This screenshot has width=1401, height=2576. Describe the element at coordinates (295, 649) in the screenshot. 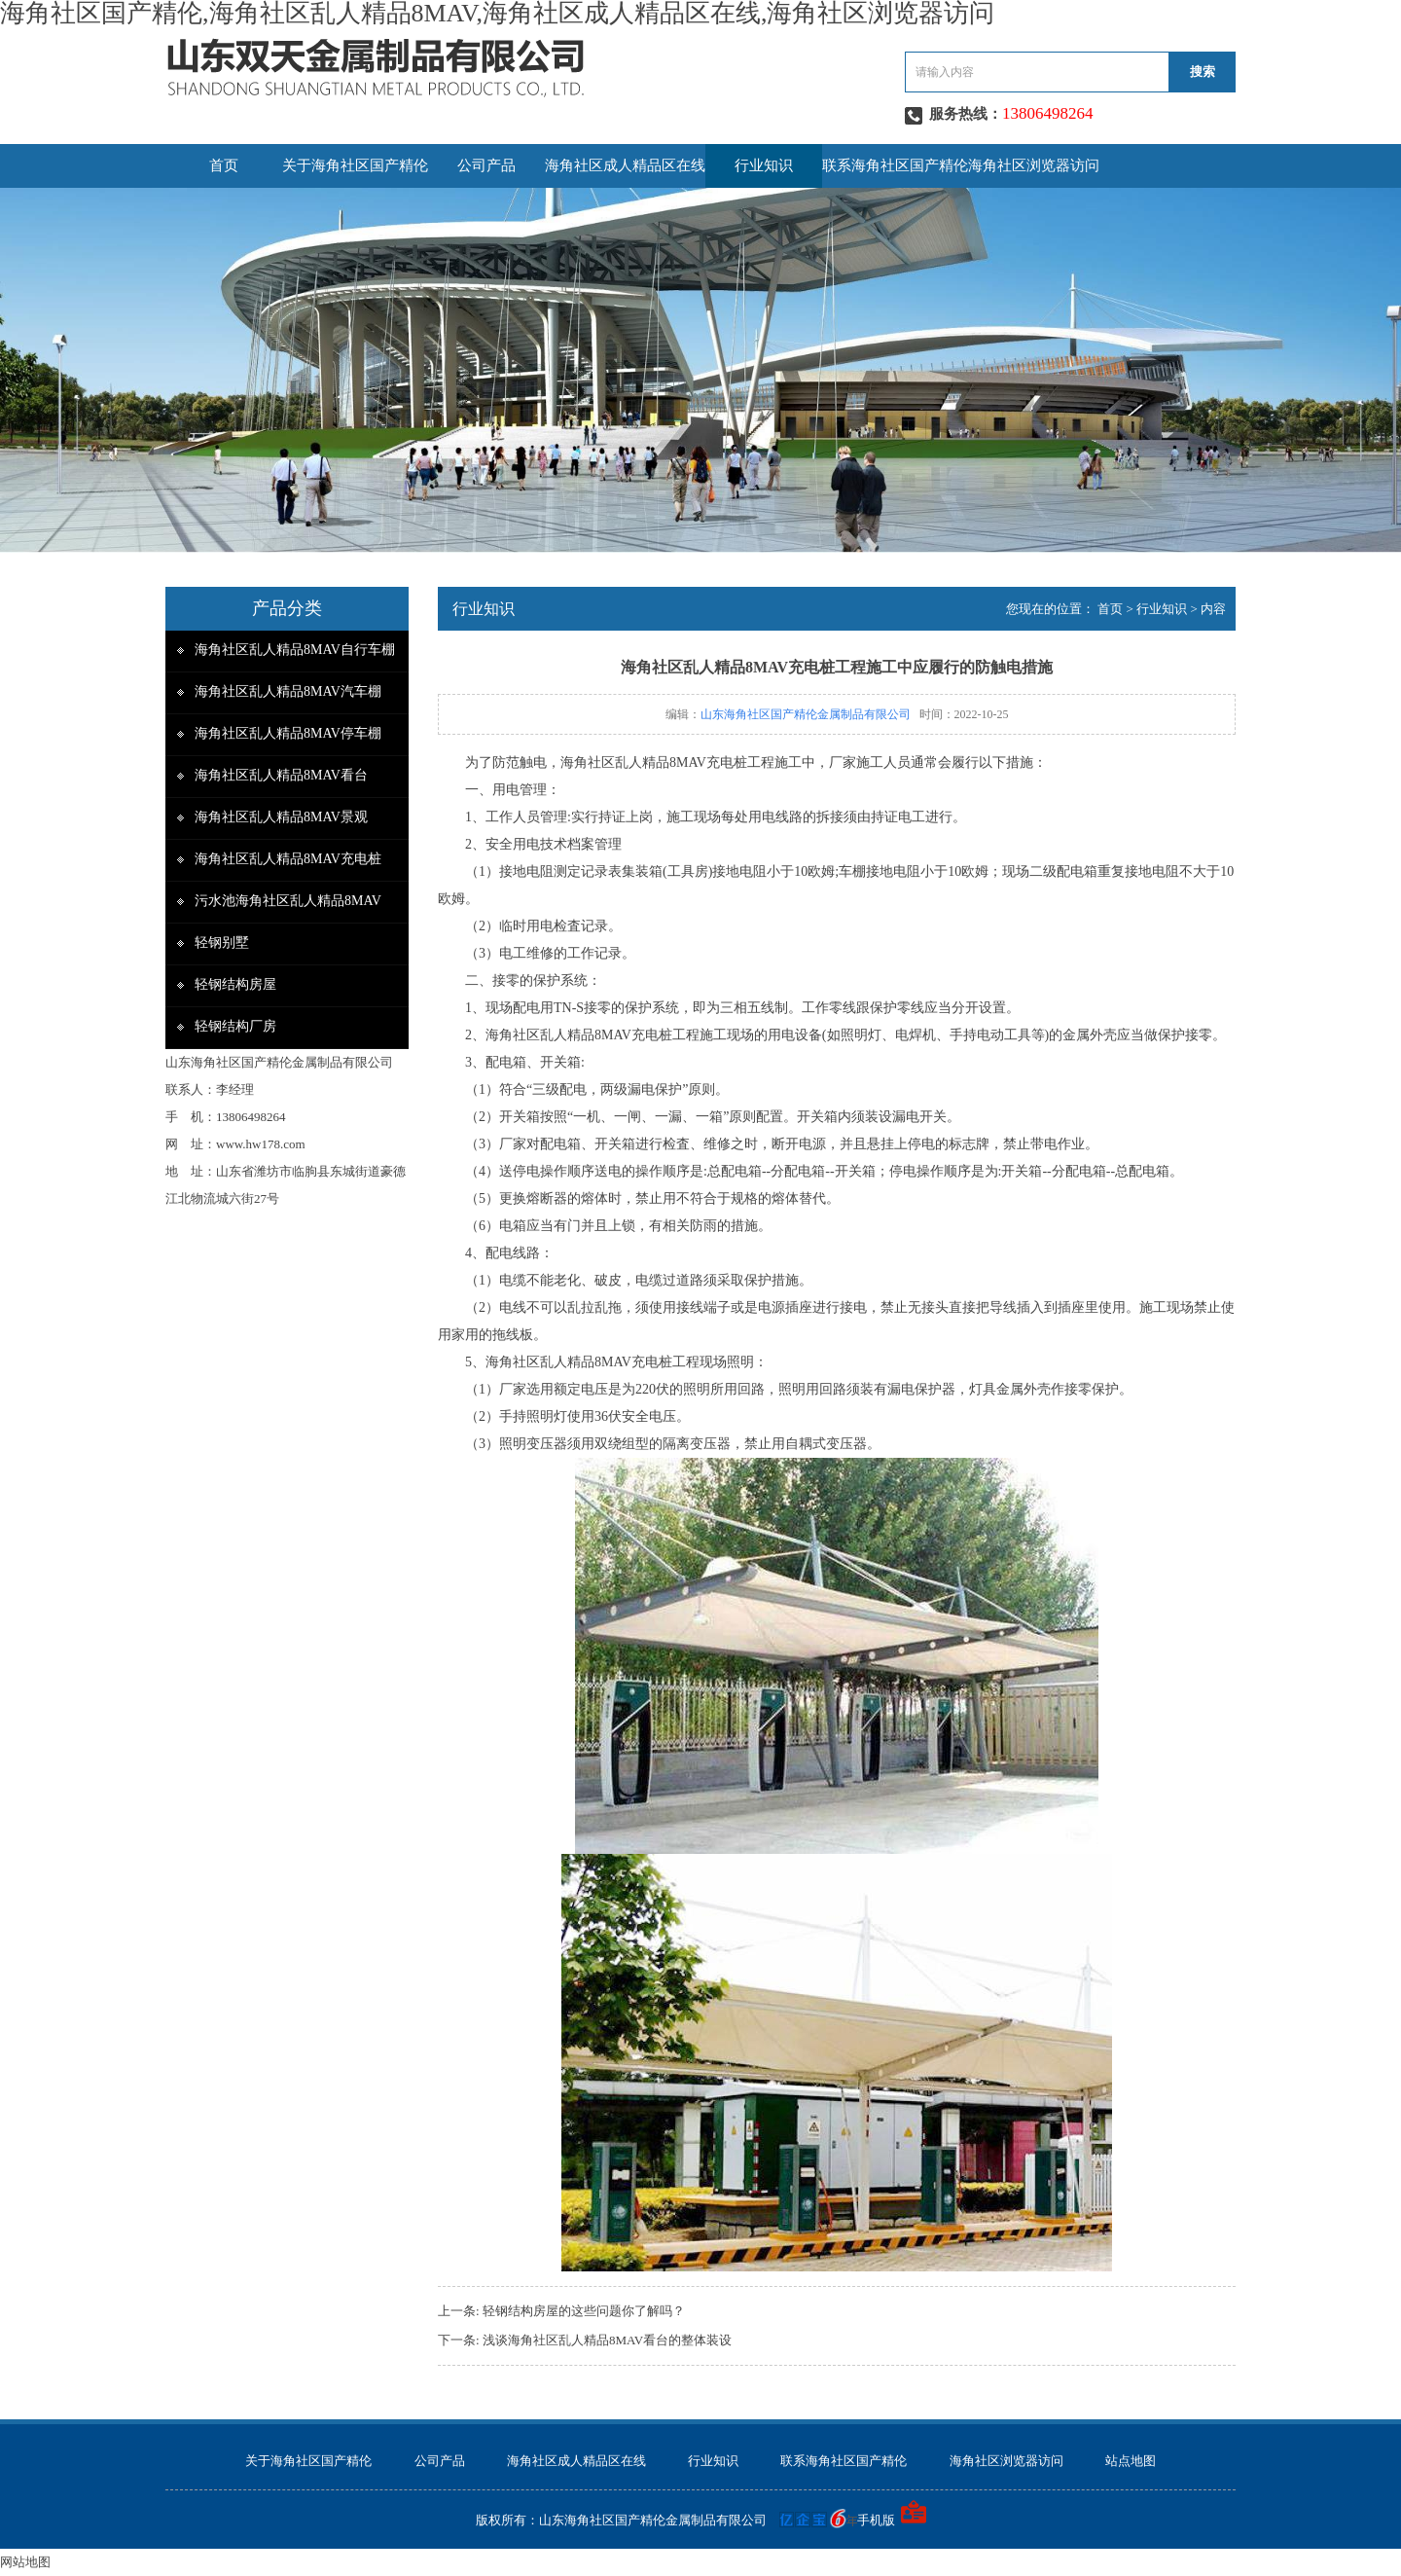

I see `海角社区乱人精品8MAV自行车棚` at that location.